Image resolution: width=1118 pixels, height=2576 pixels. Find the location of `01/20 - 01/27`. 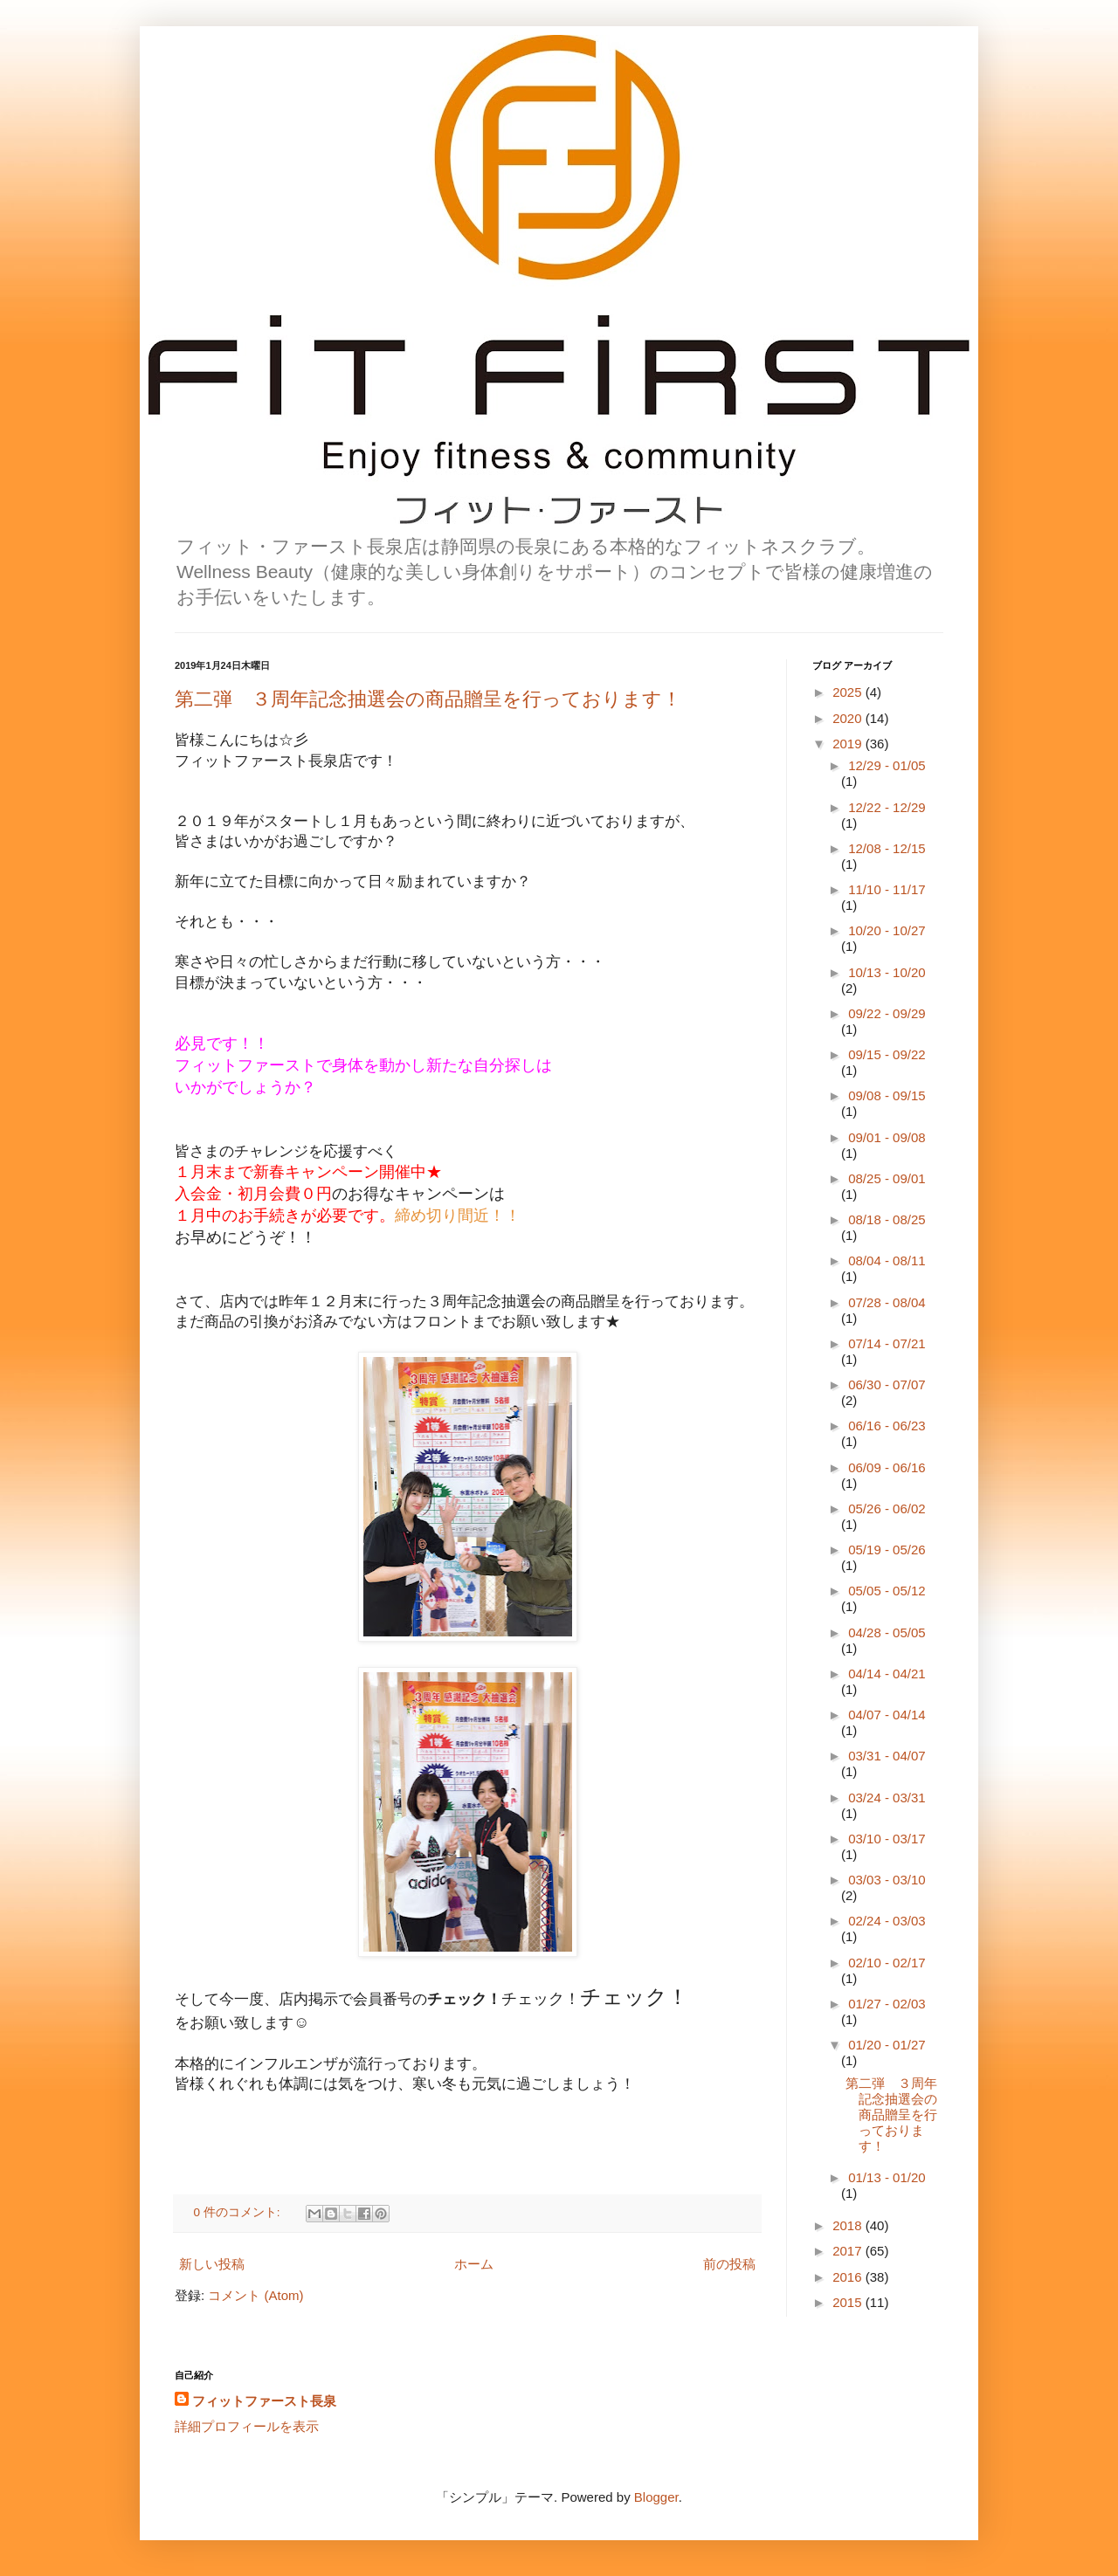

01/20 - 01/27 is located at coordinates (886, 2044).